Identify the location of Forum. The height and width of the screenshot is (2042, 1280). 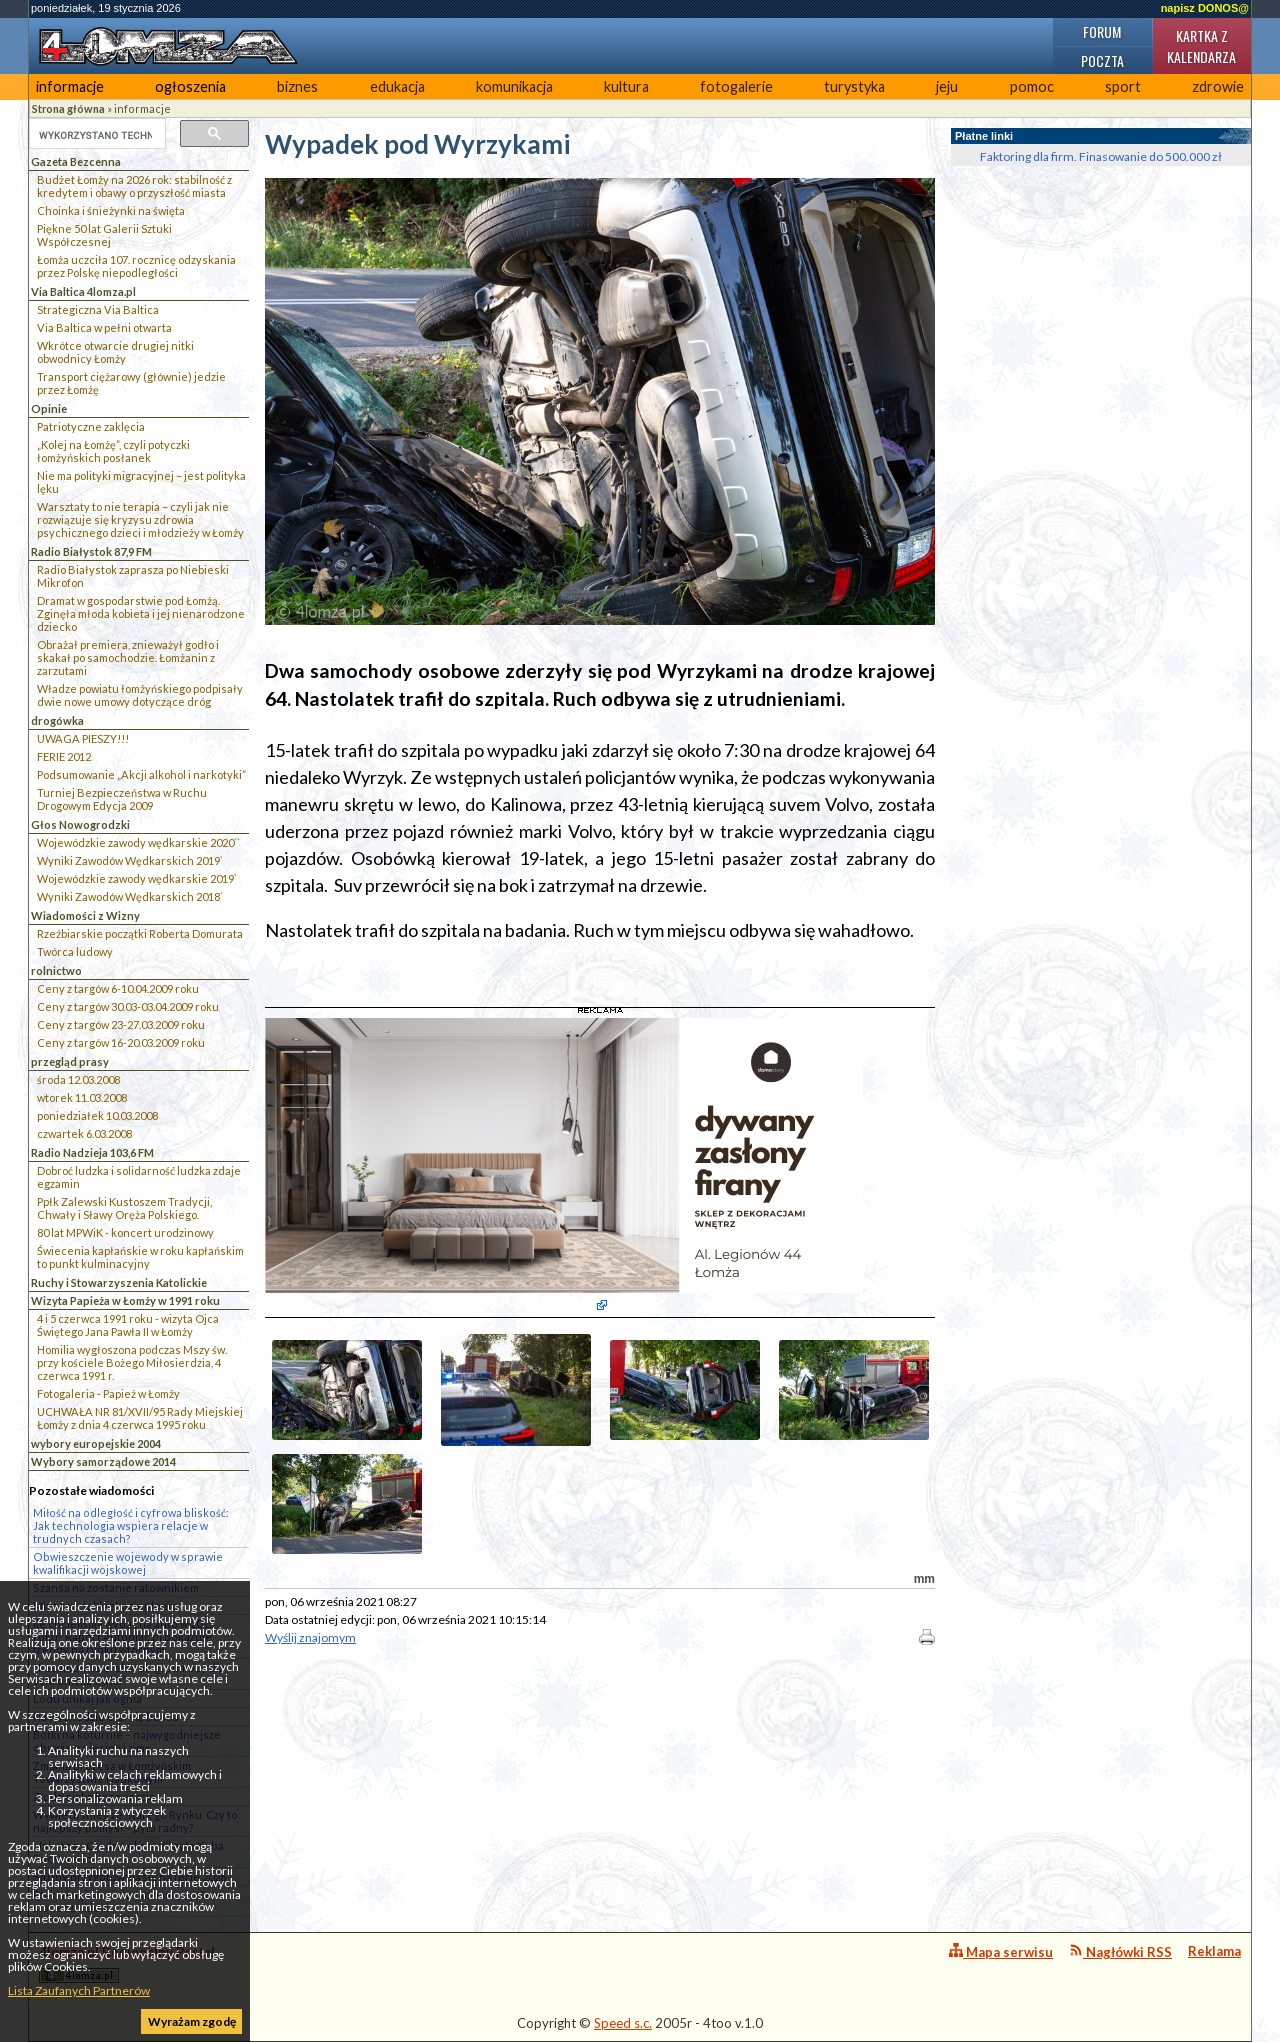
(1102, 31).